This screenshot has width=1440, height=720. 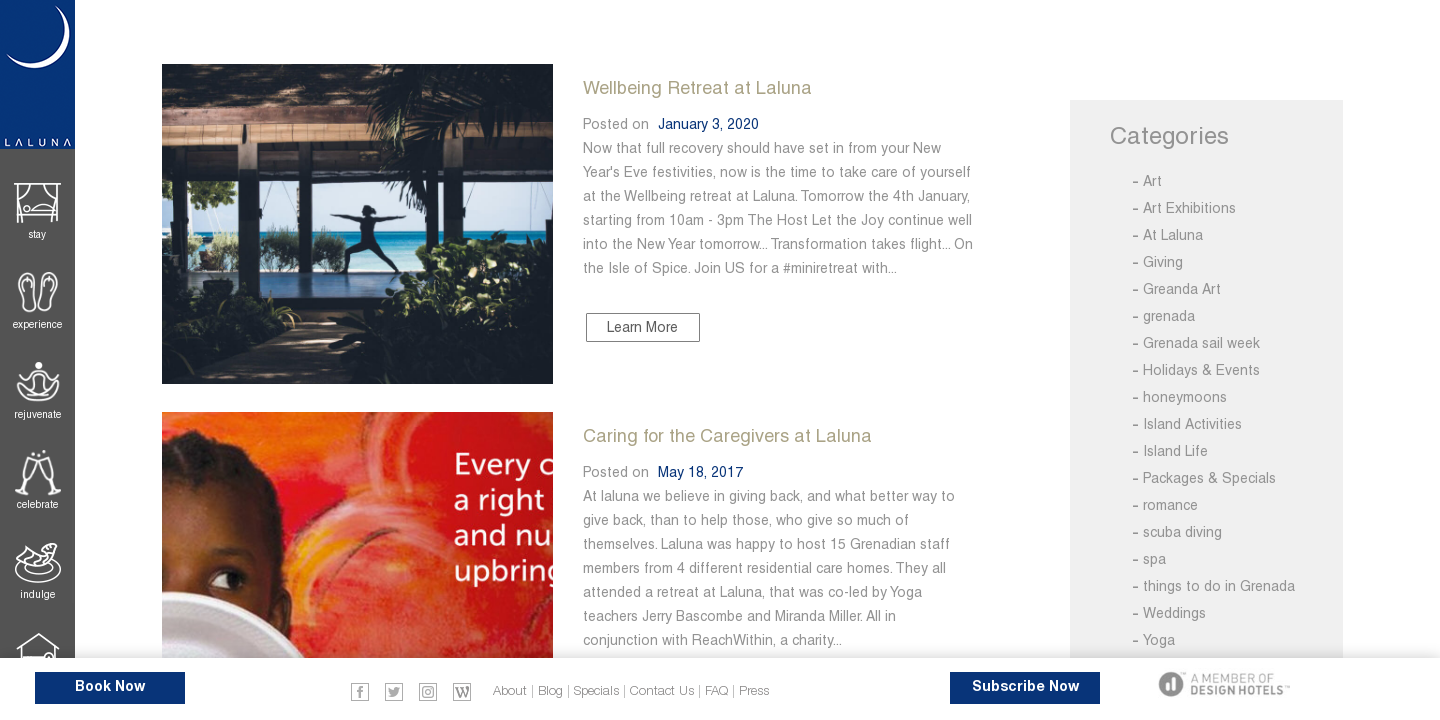 I want to click on things to do in Grenada, so click(x=1219, y=586).